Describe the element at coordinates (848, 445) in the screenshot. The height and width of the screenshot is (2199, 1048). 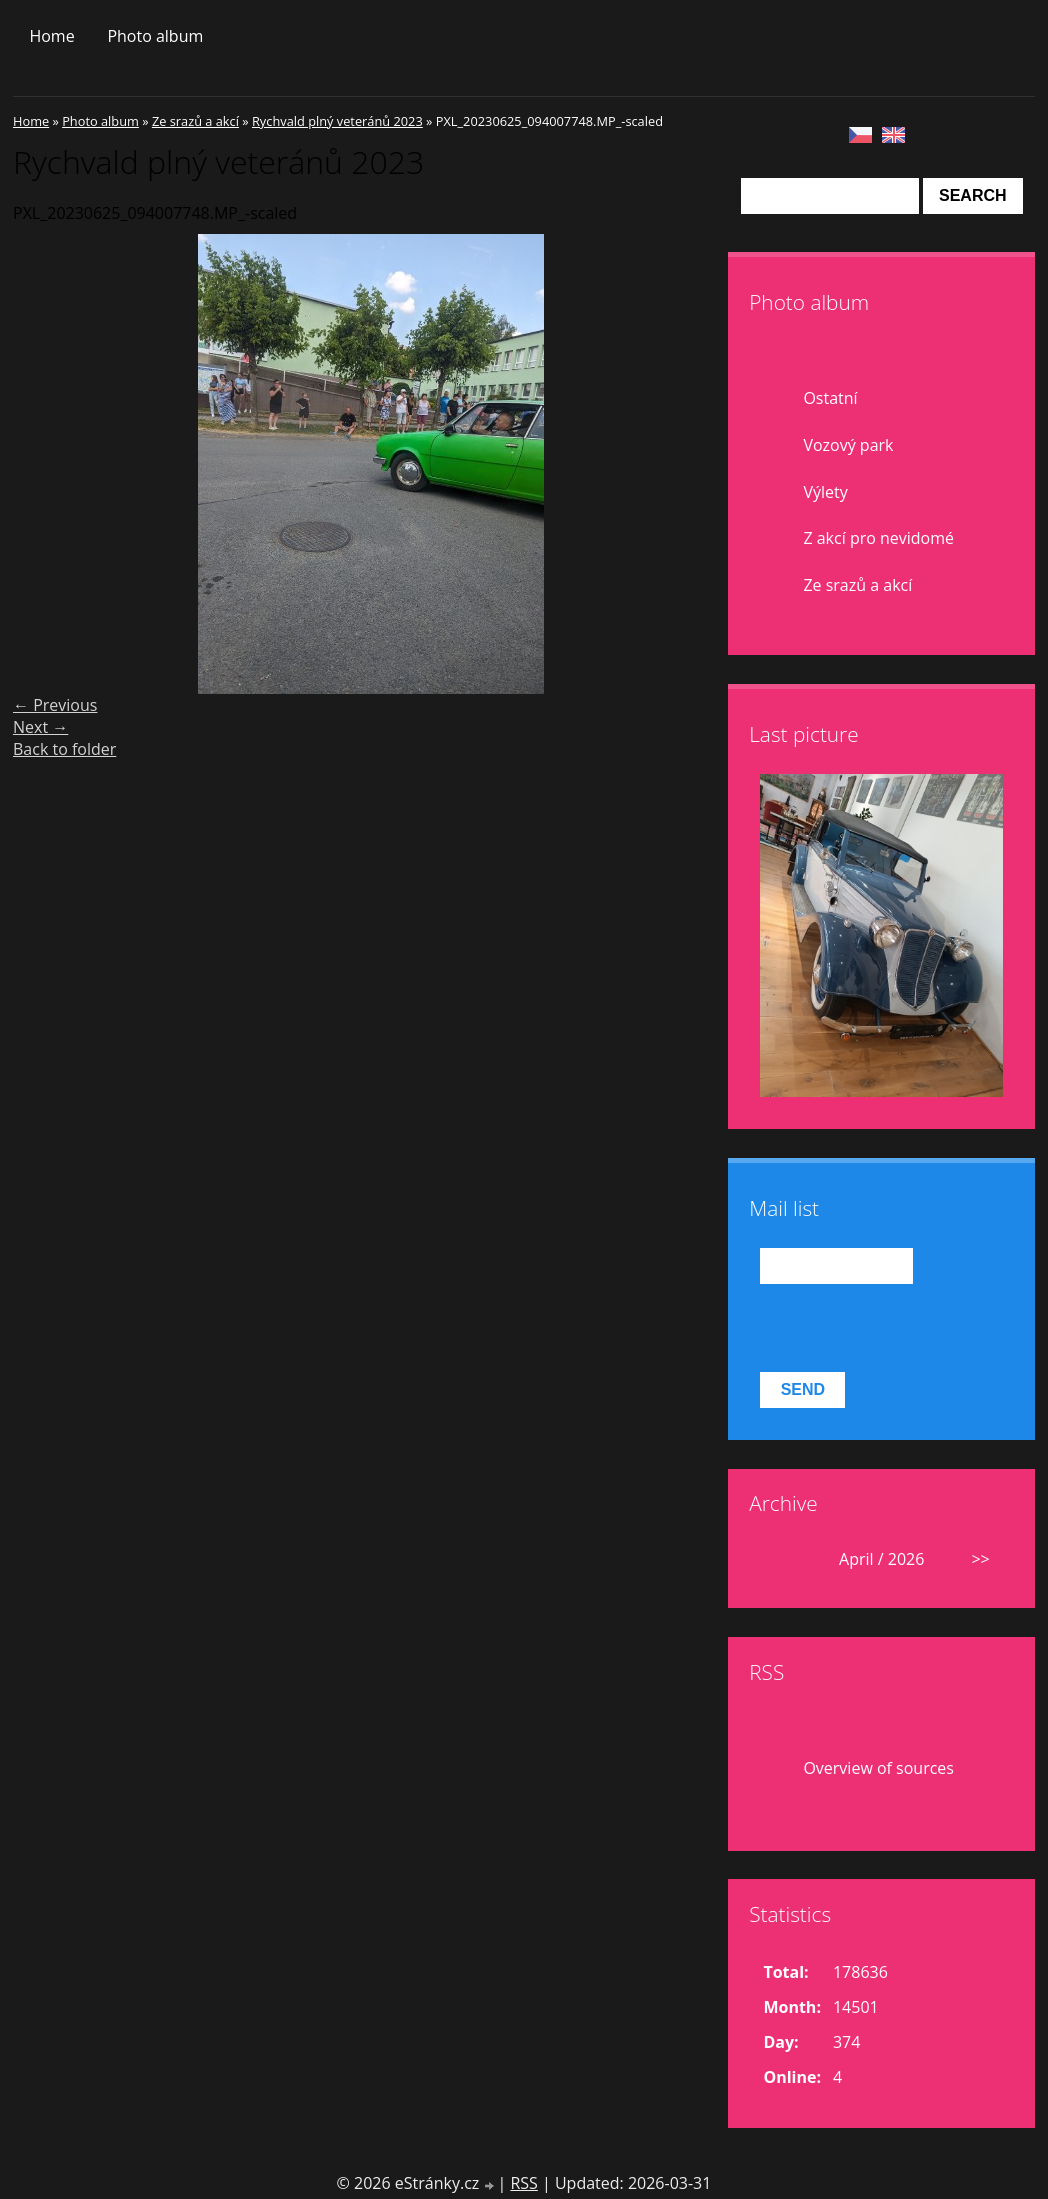
I see `Vozový park` at that location.